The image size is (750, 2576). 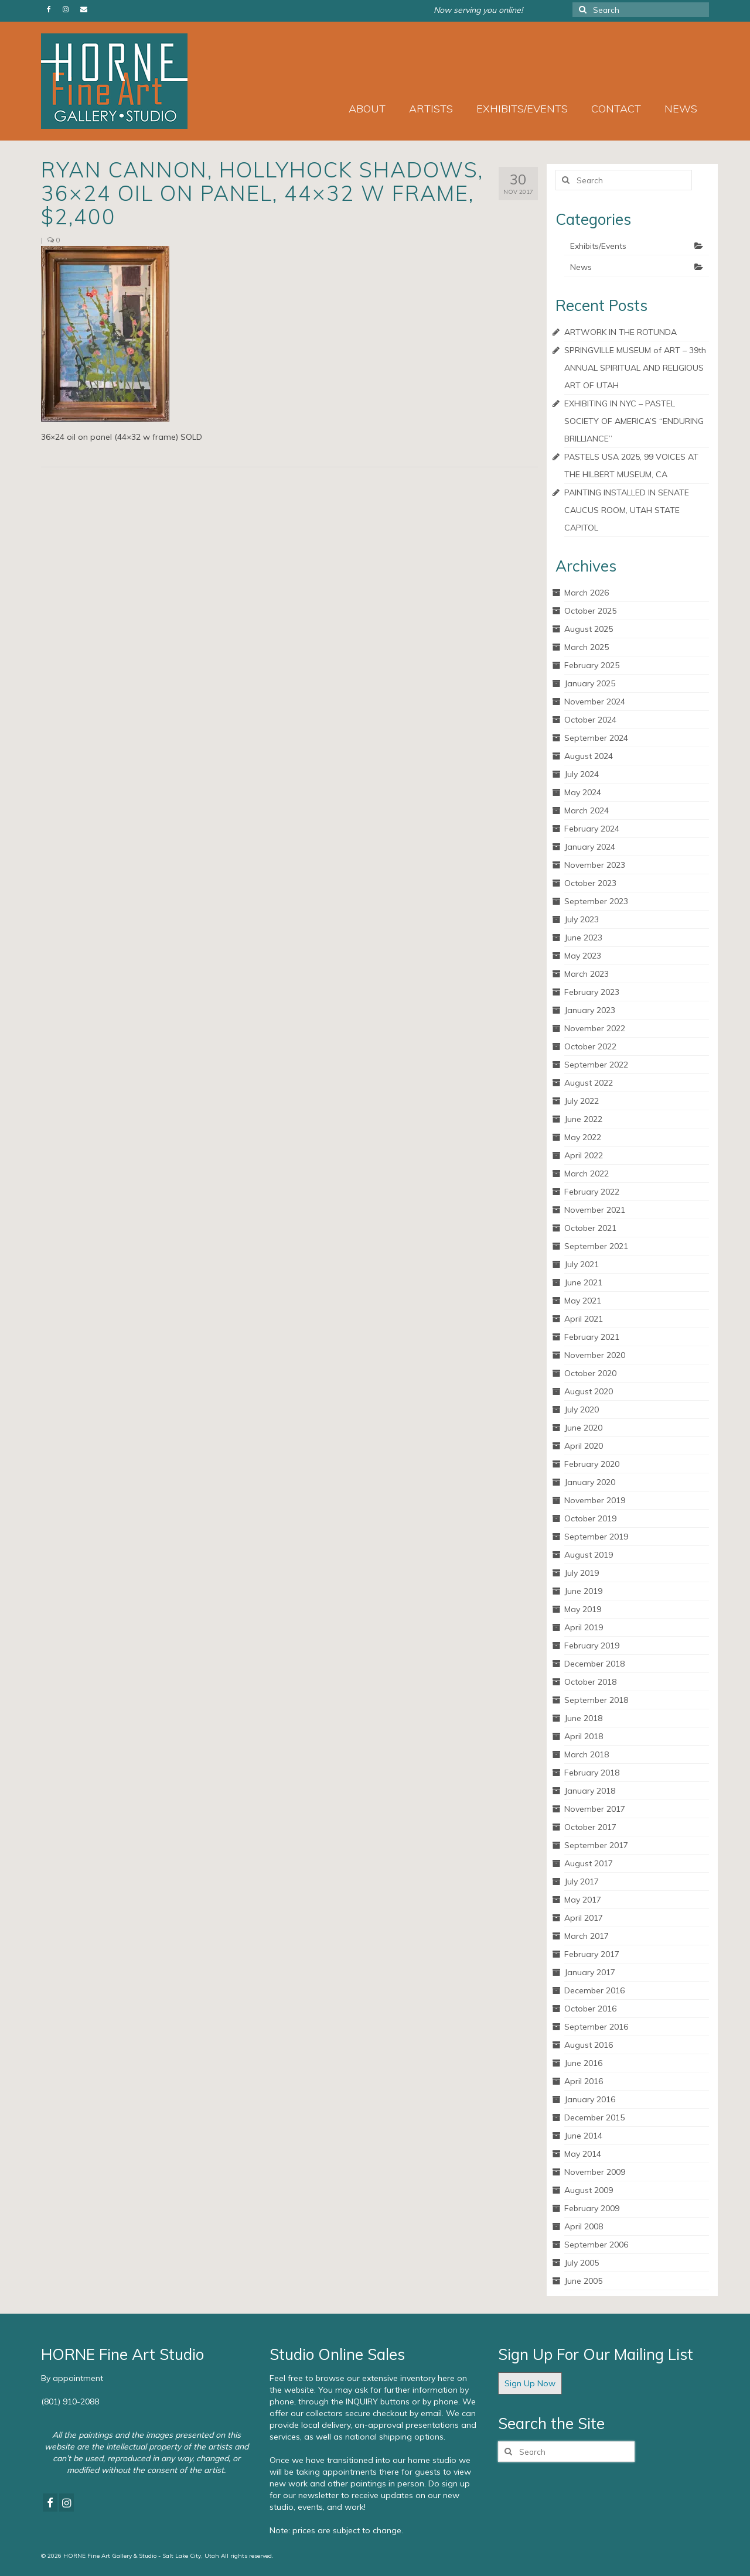 What do you see at coordinates (581, 774) in the screenshot?
I see `July 2024` at bounding box center [581, 774].